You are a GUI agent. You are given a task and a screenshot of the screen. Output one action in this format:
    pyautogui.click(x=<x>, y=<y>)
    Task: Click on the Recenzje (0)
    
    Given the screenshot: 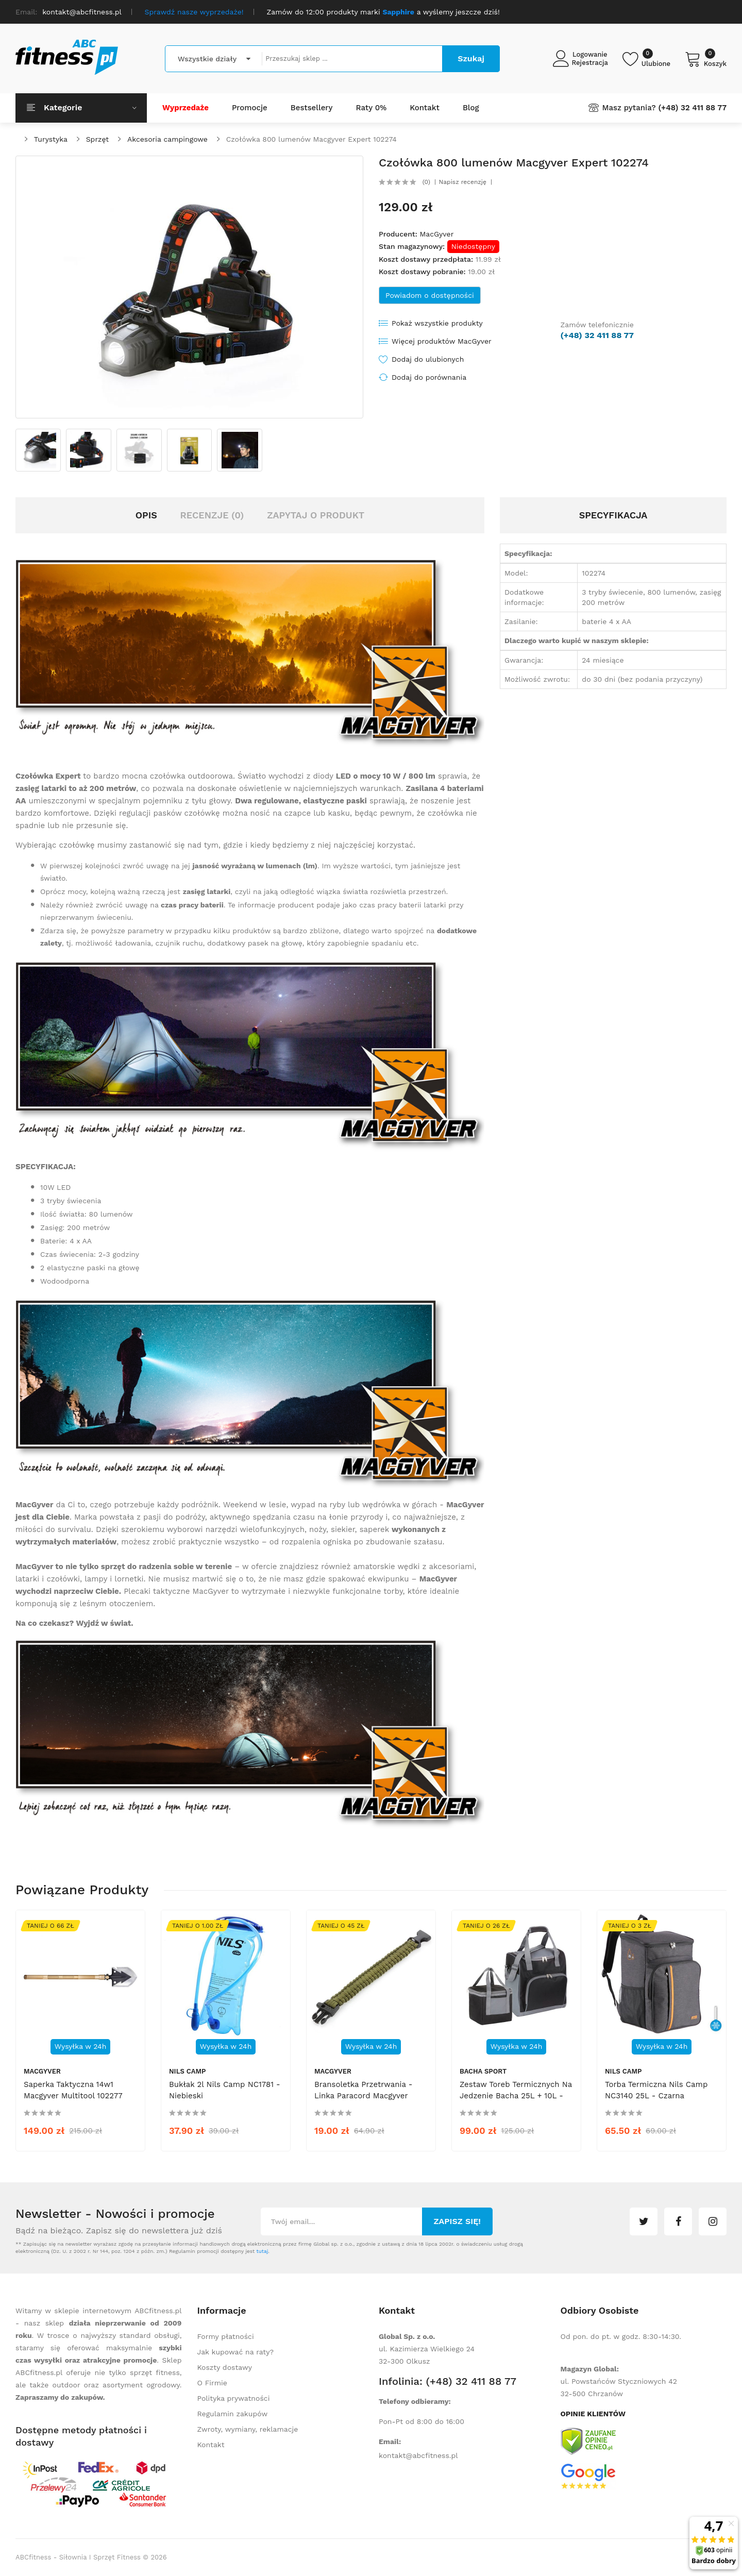 What is the action you would take?
    pyautogui.click(x=212, y=515)
    